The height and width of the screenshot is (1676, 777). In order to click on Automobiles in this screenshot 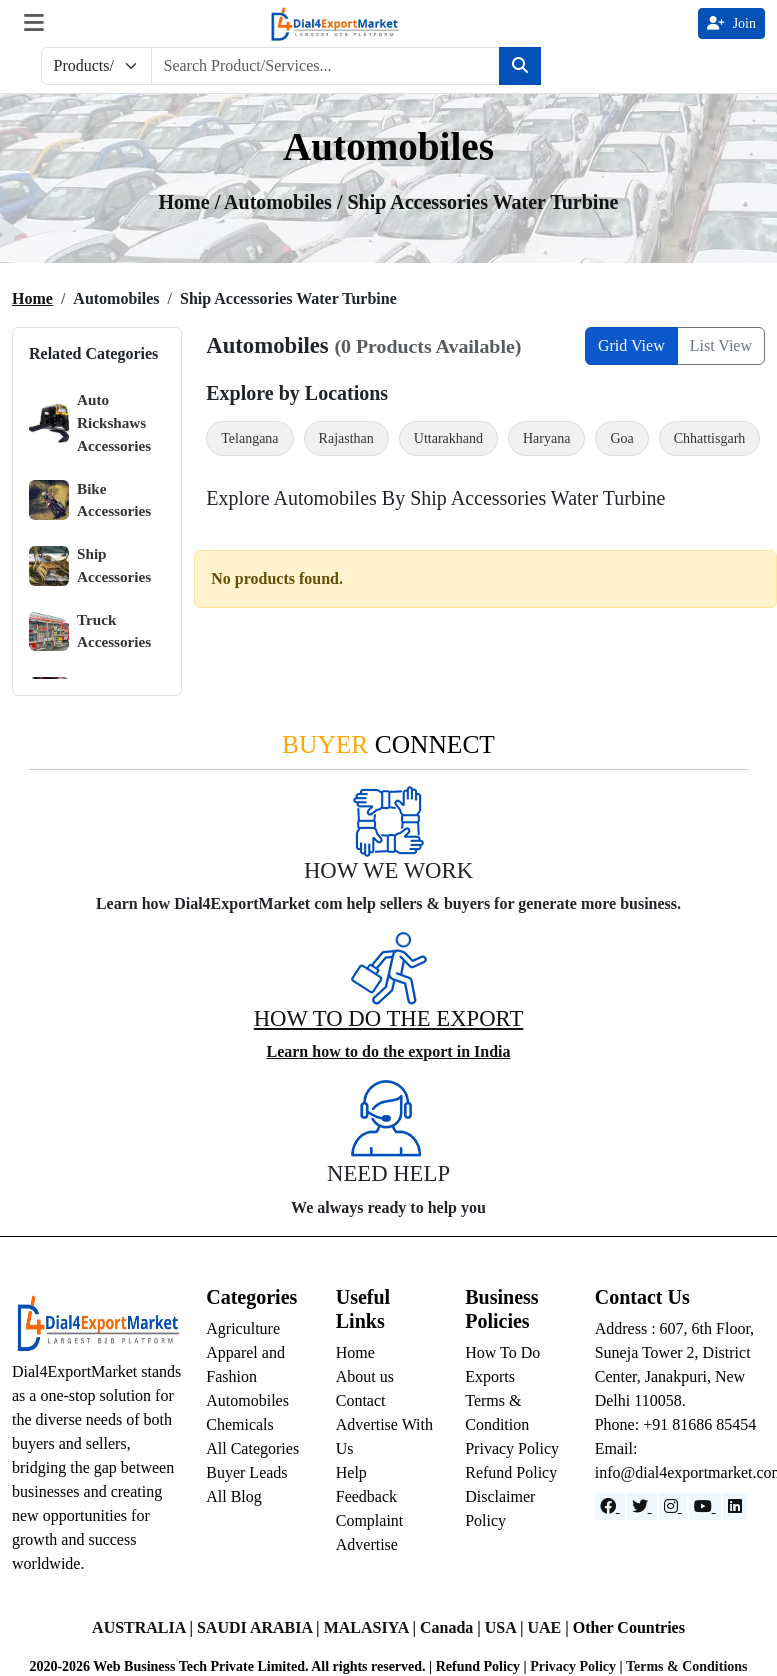, I will do `click(247, 1400)`.